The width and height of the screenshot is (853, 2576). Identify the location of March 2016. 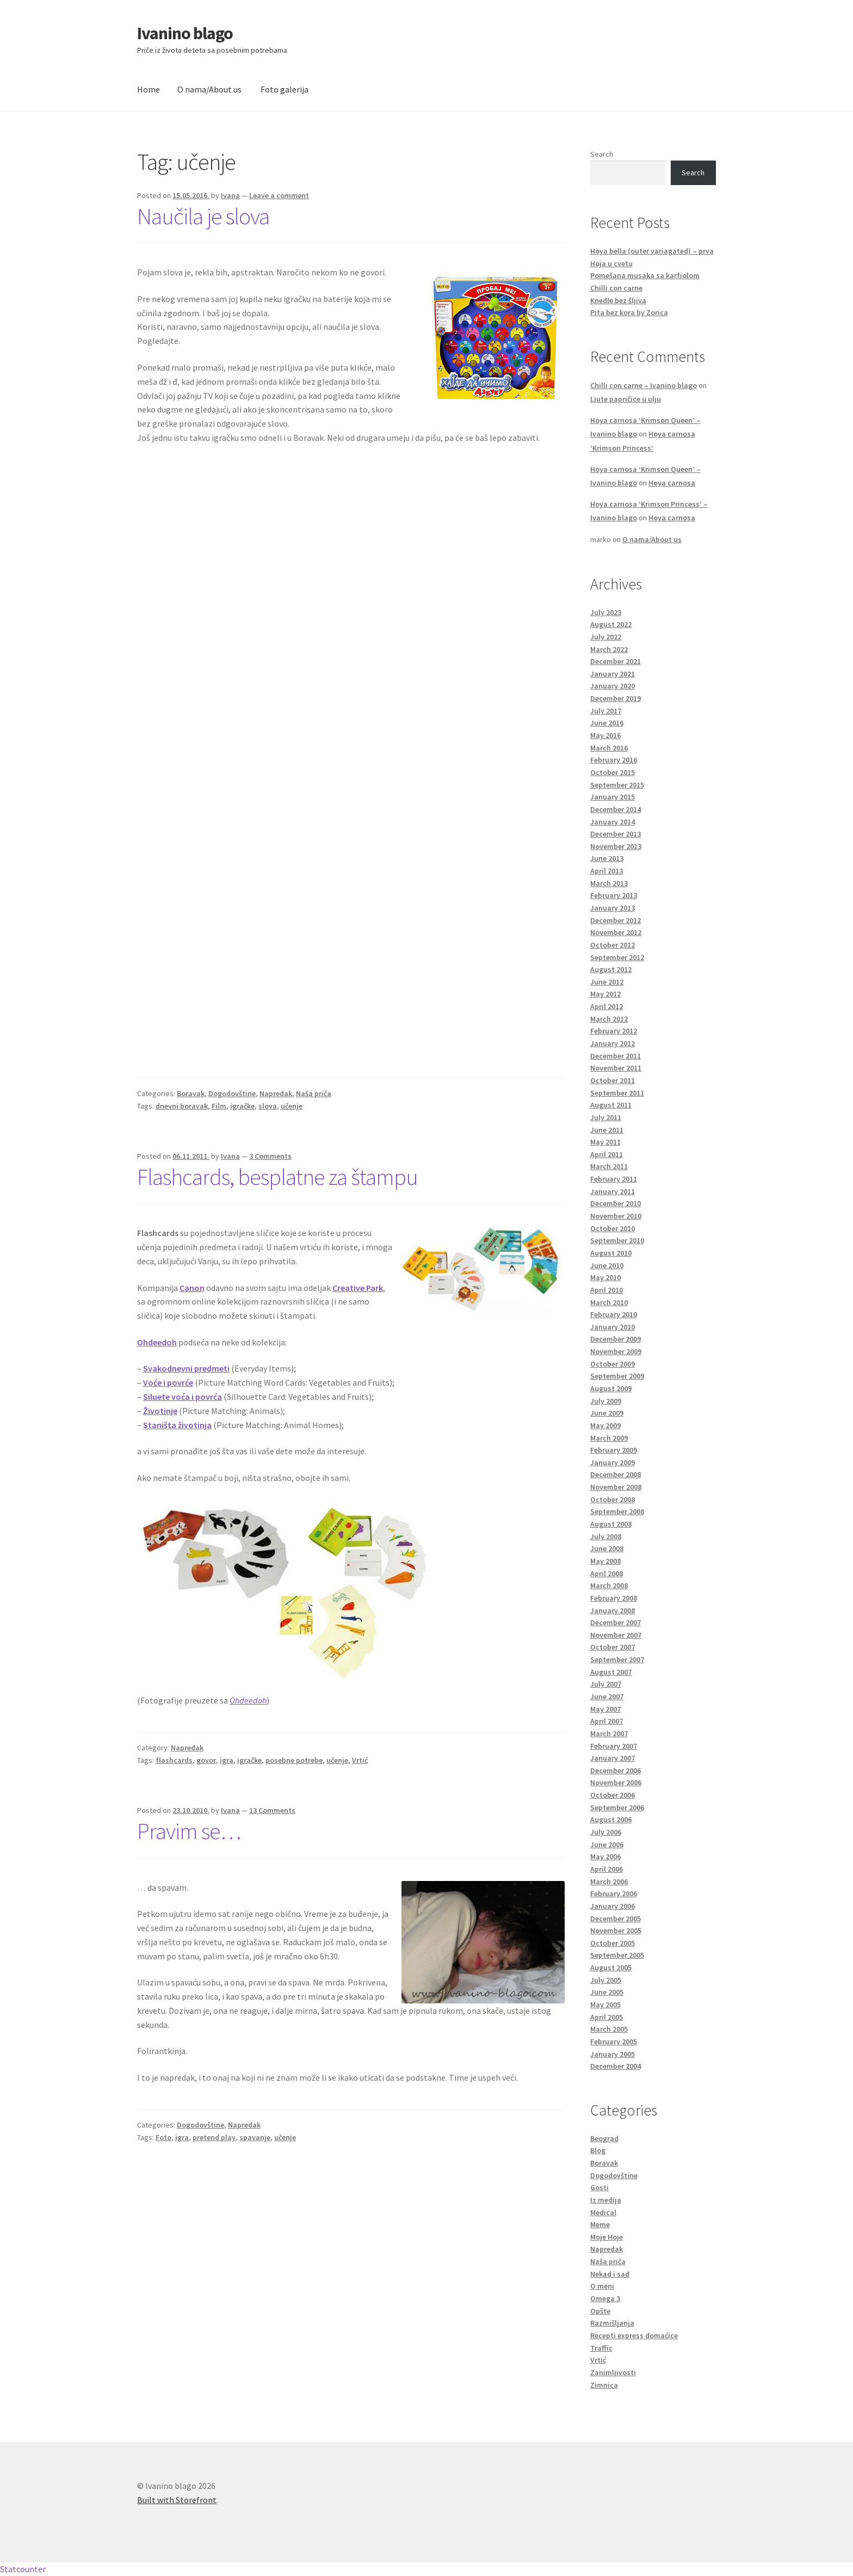
(609, 748).